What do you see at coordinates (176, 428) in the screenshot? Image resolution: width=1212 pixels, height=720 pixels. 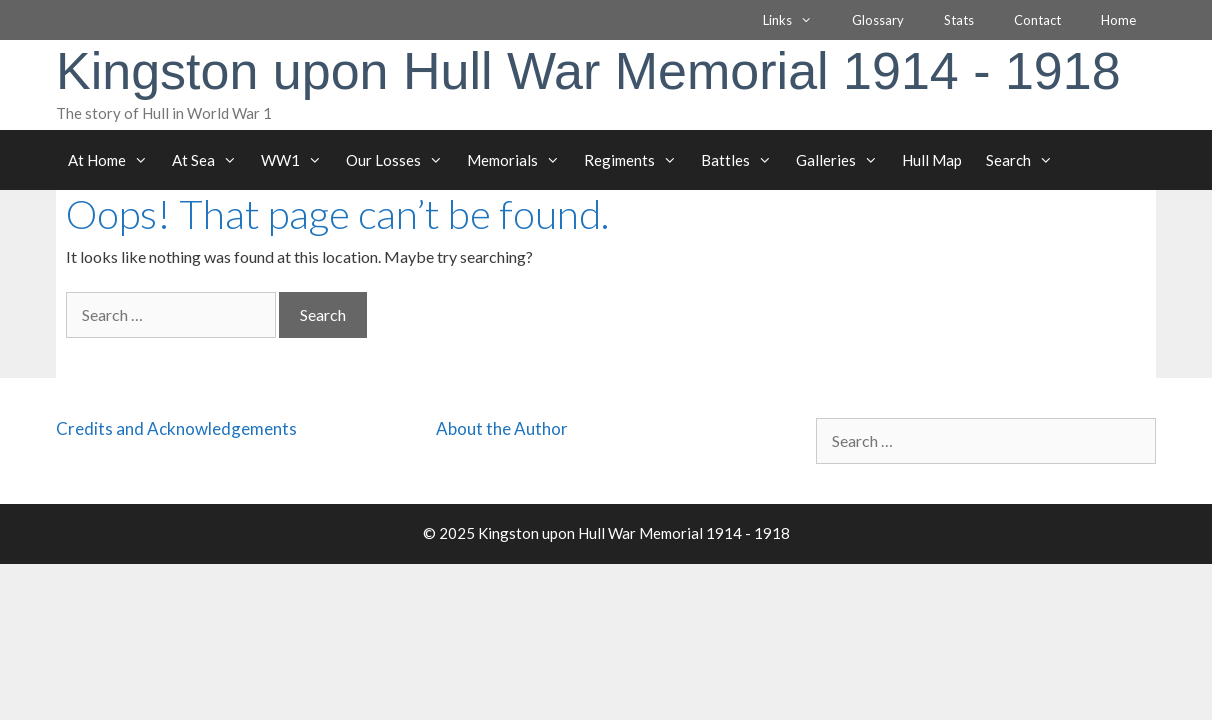 I see `Credits and Acknowledgements` at bounding box center [176, 428].